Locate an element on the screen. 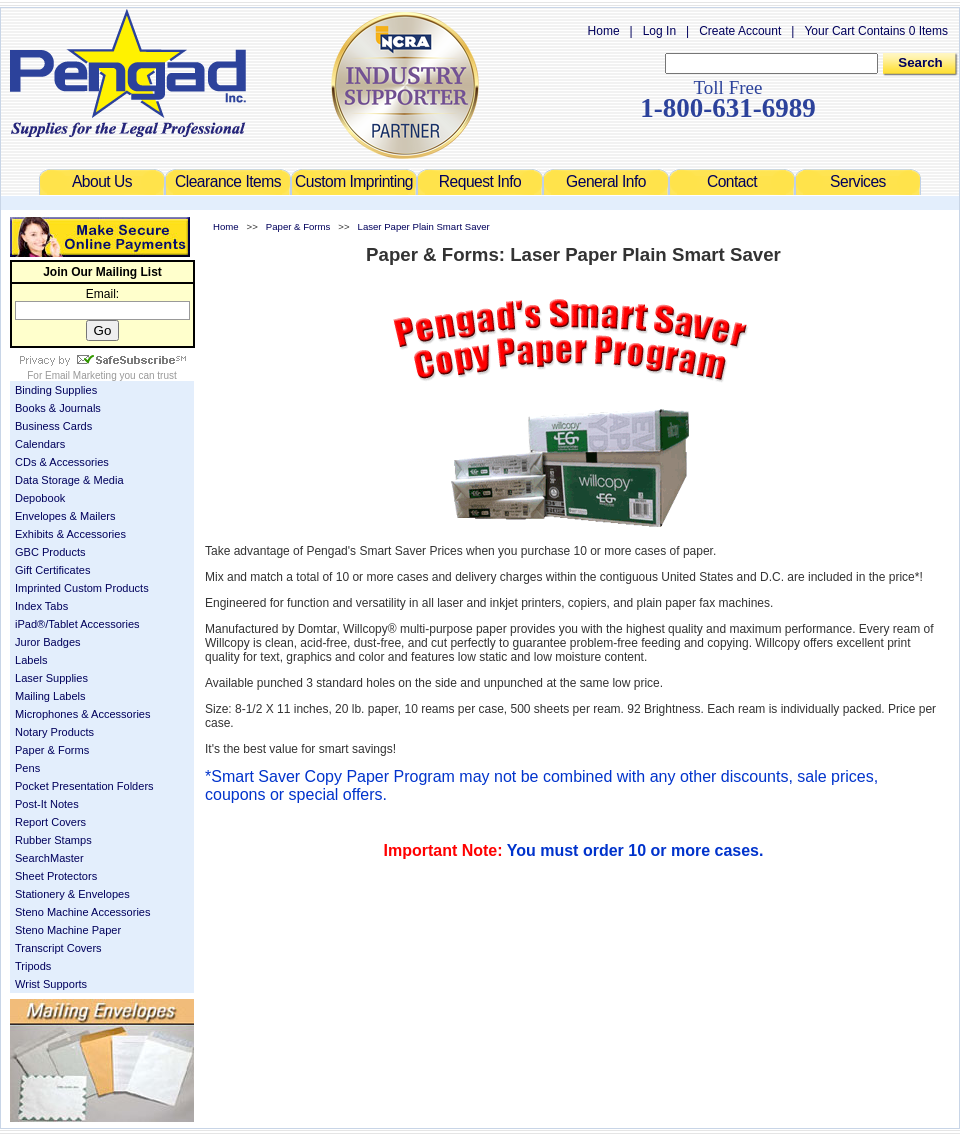  Labels is located at coordinates (31, 660).